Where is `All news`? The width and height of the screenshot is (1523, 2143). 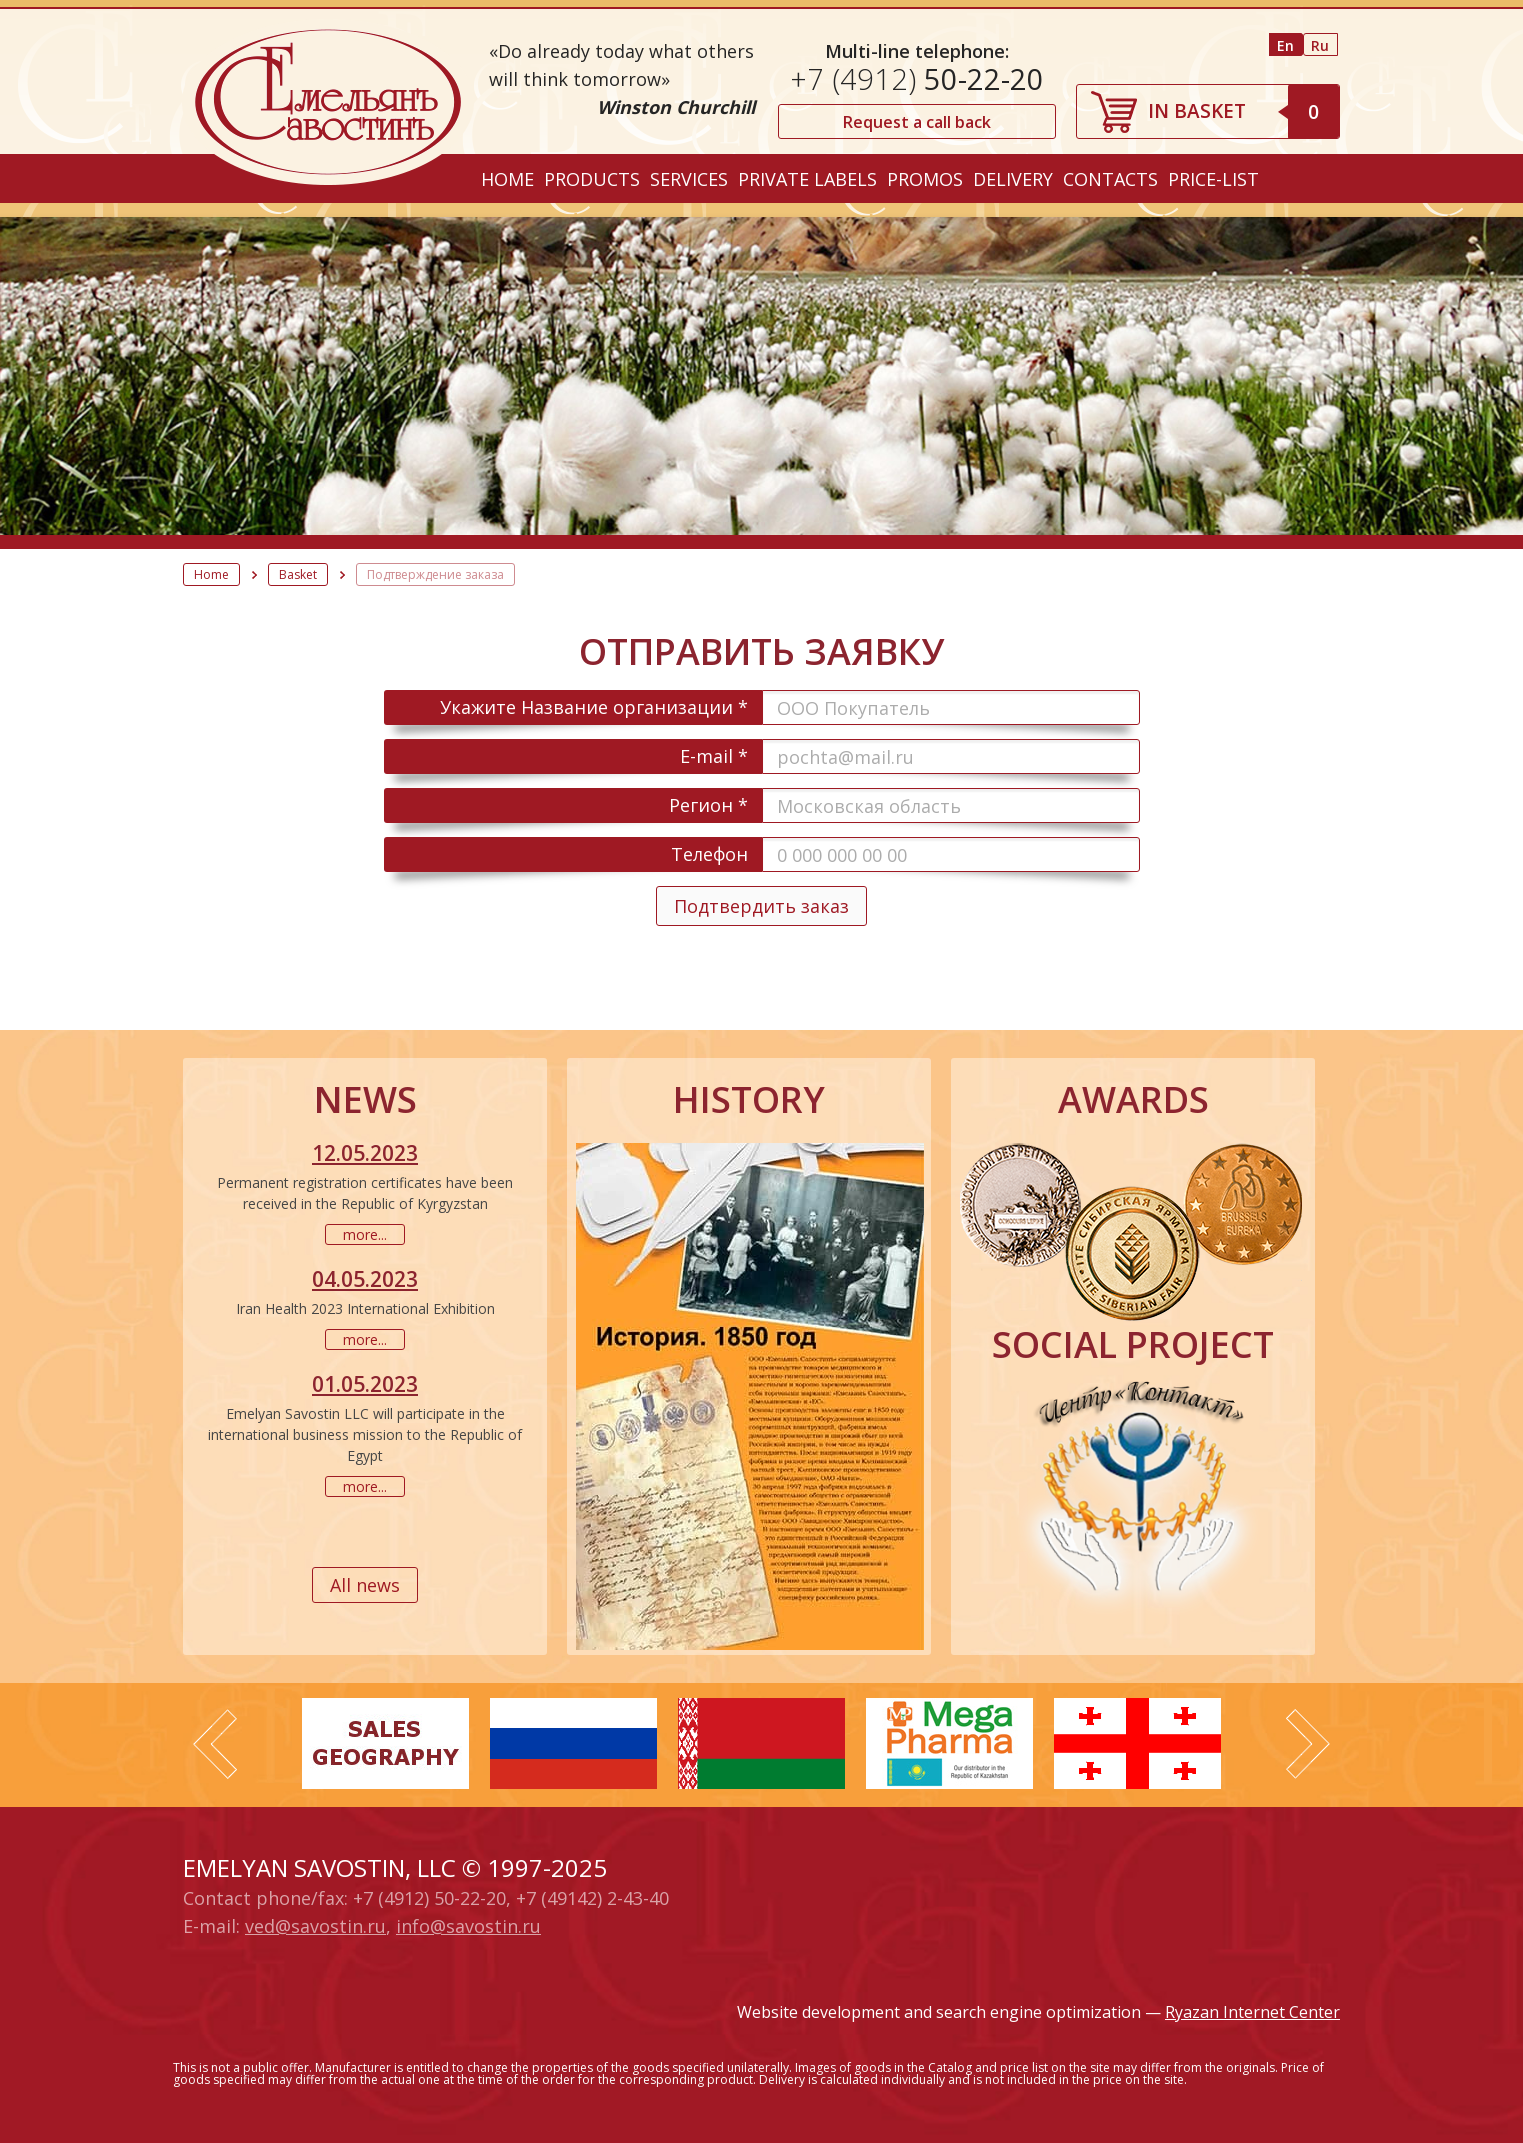
All news is located at coordinates (365, 1585).